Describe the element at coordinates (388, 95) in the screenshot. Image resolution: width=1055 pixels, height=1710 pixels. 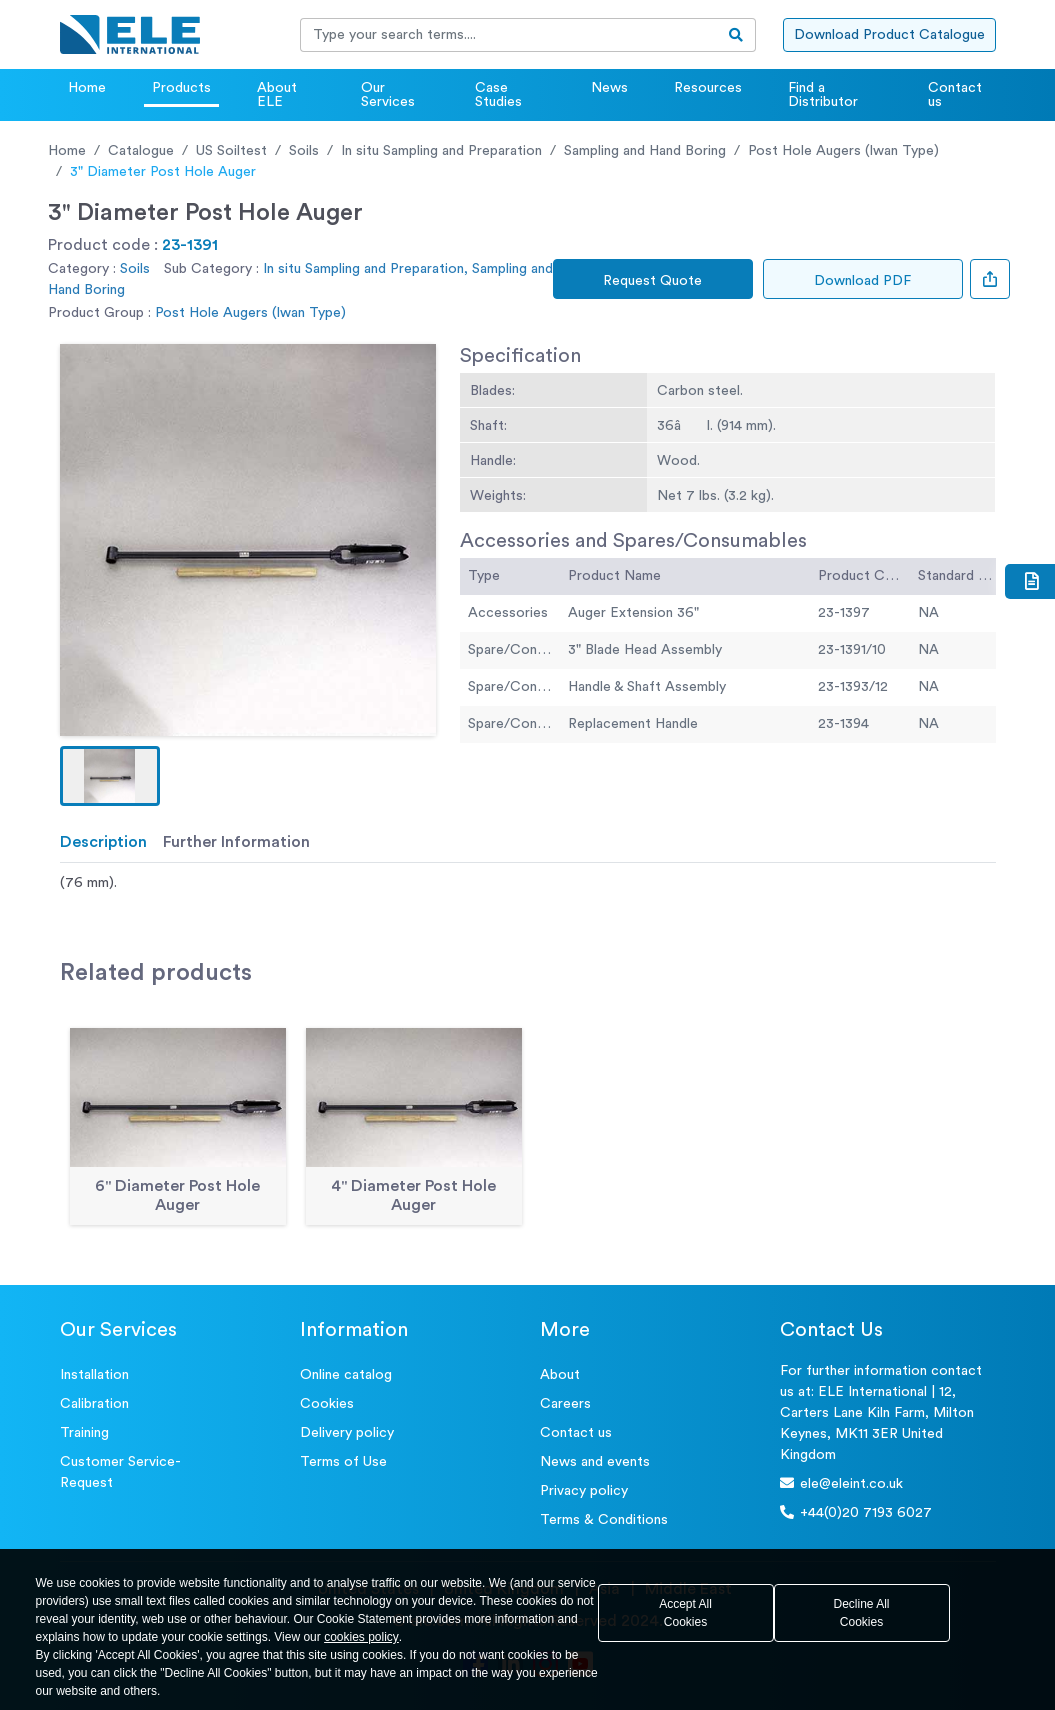
I see `Our Services` at that location.